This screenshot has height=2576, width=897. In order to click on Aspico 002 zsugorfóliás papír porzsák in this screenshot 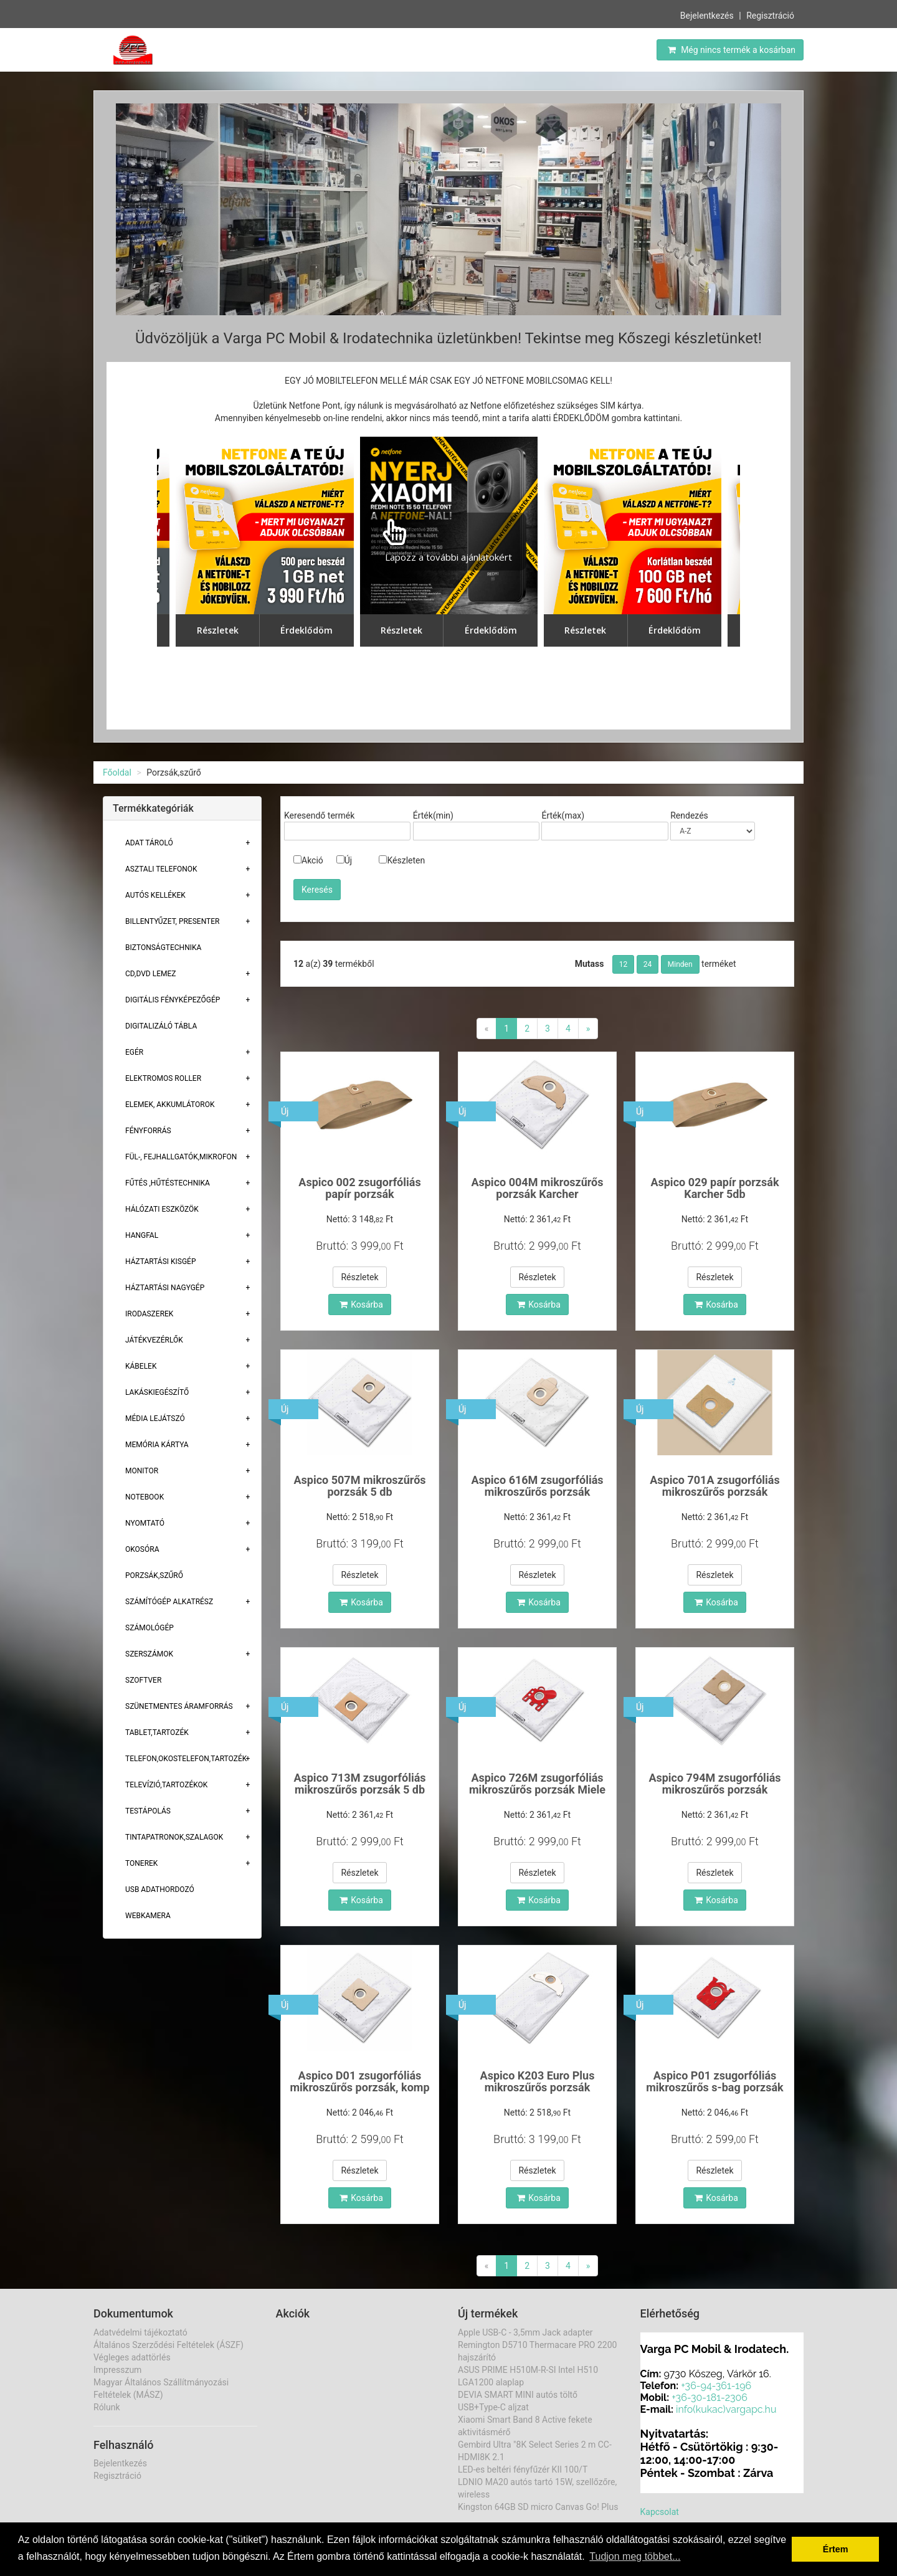, I will do `click(359, 1188)`.